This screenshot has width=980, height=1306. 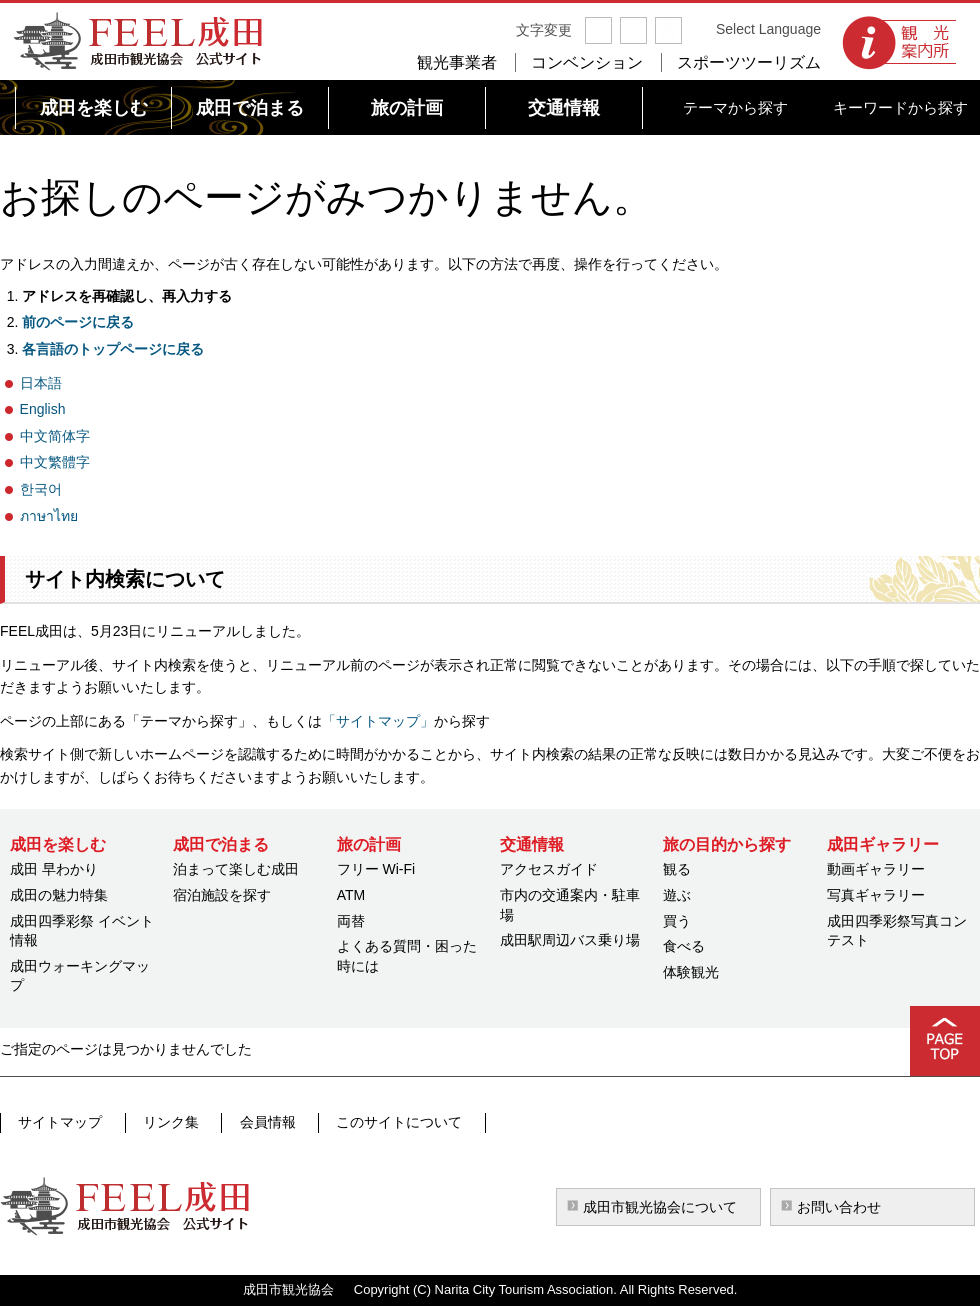 I want to click on お問い合わせ, so click(x=839, y=1207).